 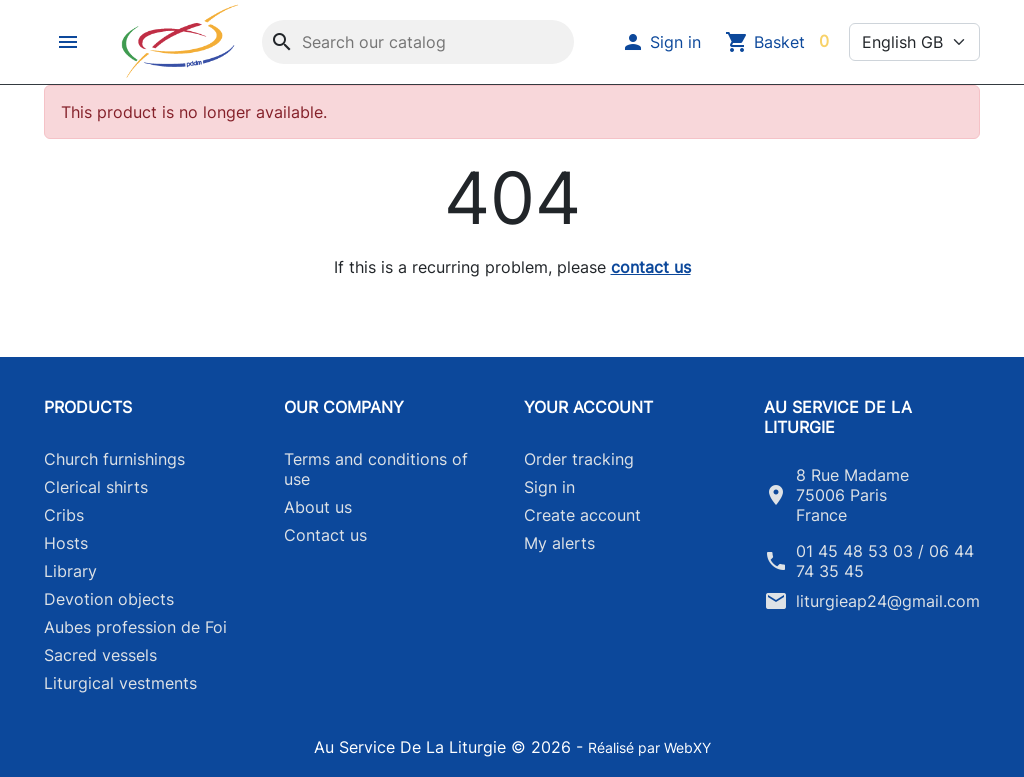 I want to click on Create account, so click(x=582, y=515).